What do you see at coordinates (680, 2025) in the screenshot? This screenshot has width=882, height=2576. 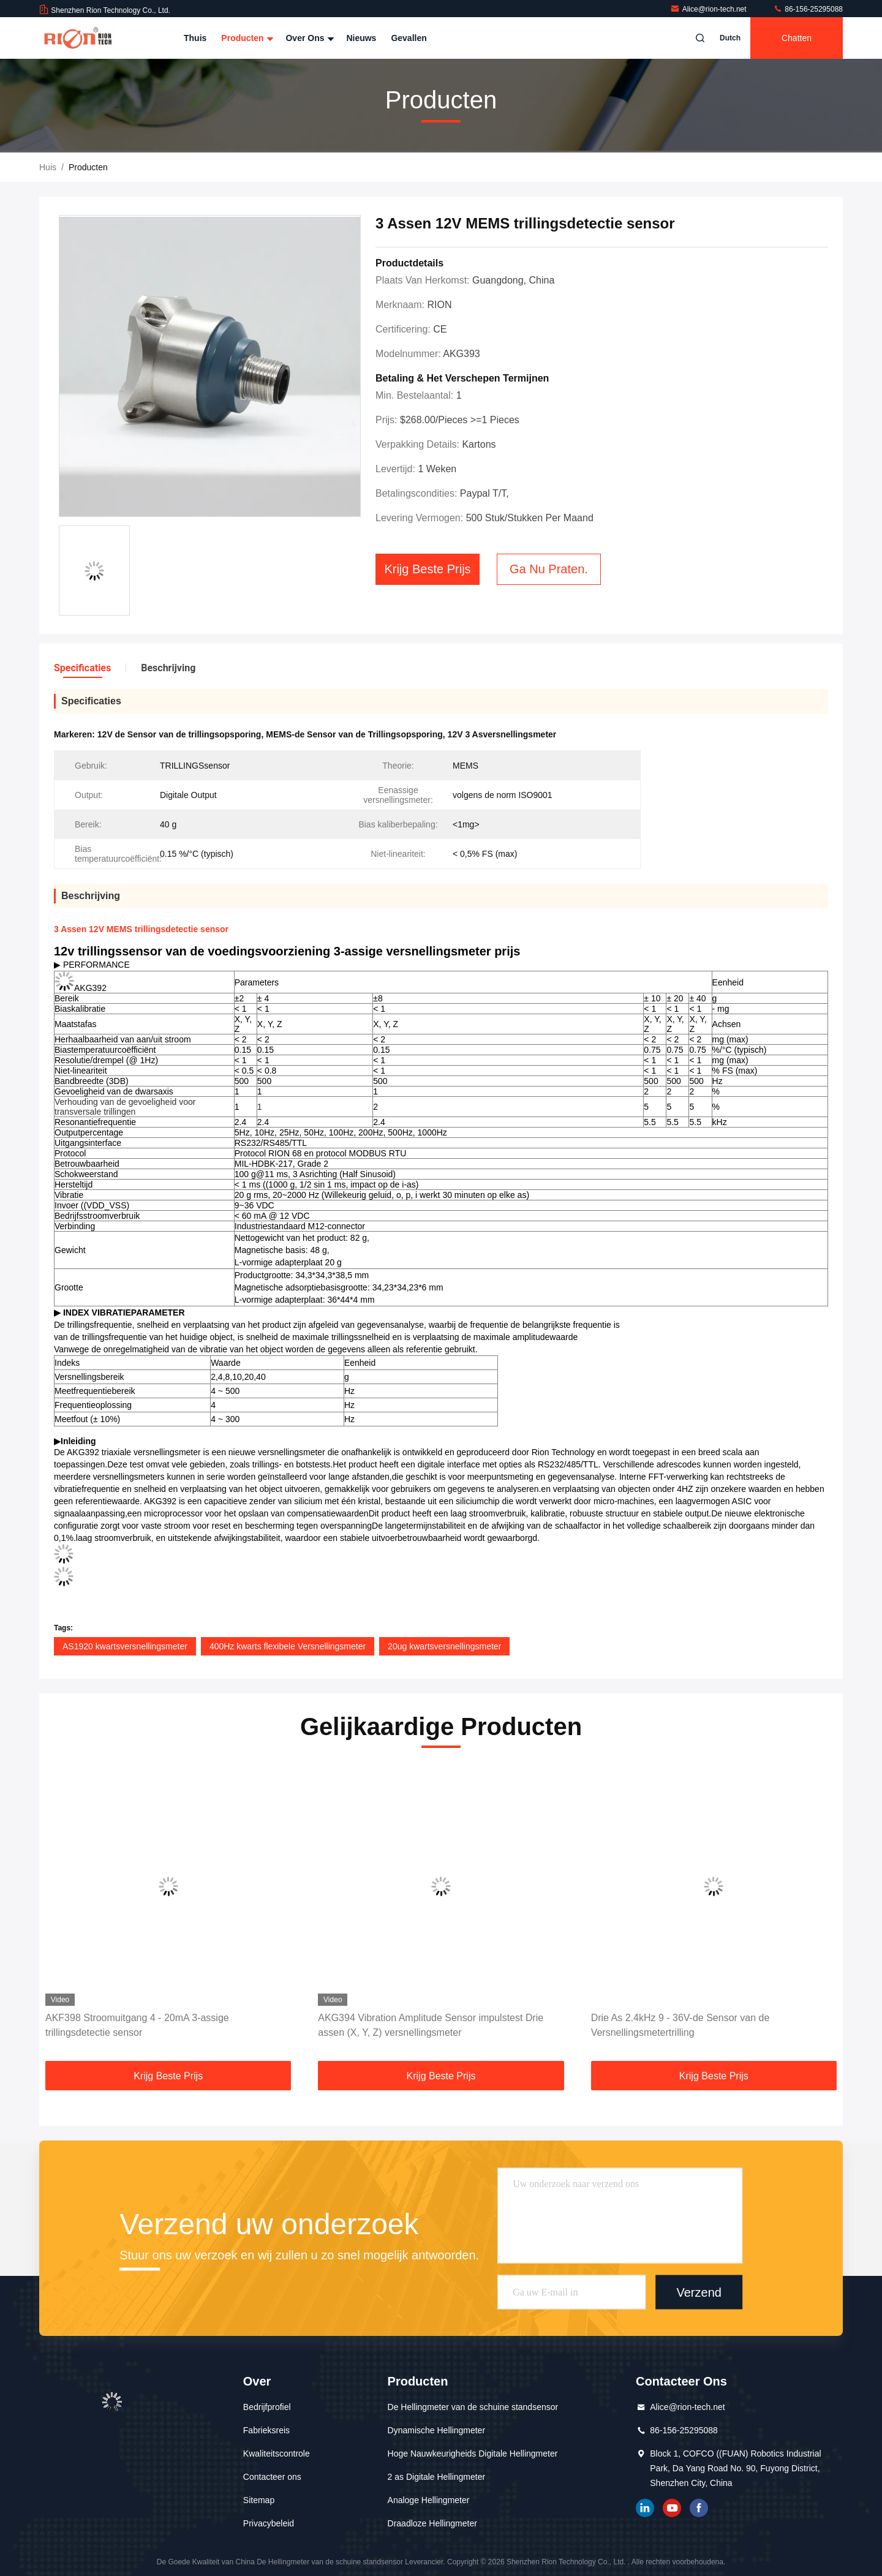 I see `Drie As 2.4kHz 9 - 36V-de Sensor van de Versnellingsmetertrilling` at bounding box center [680, 2025].